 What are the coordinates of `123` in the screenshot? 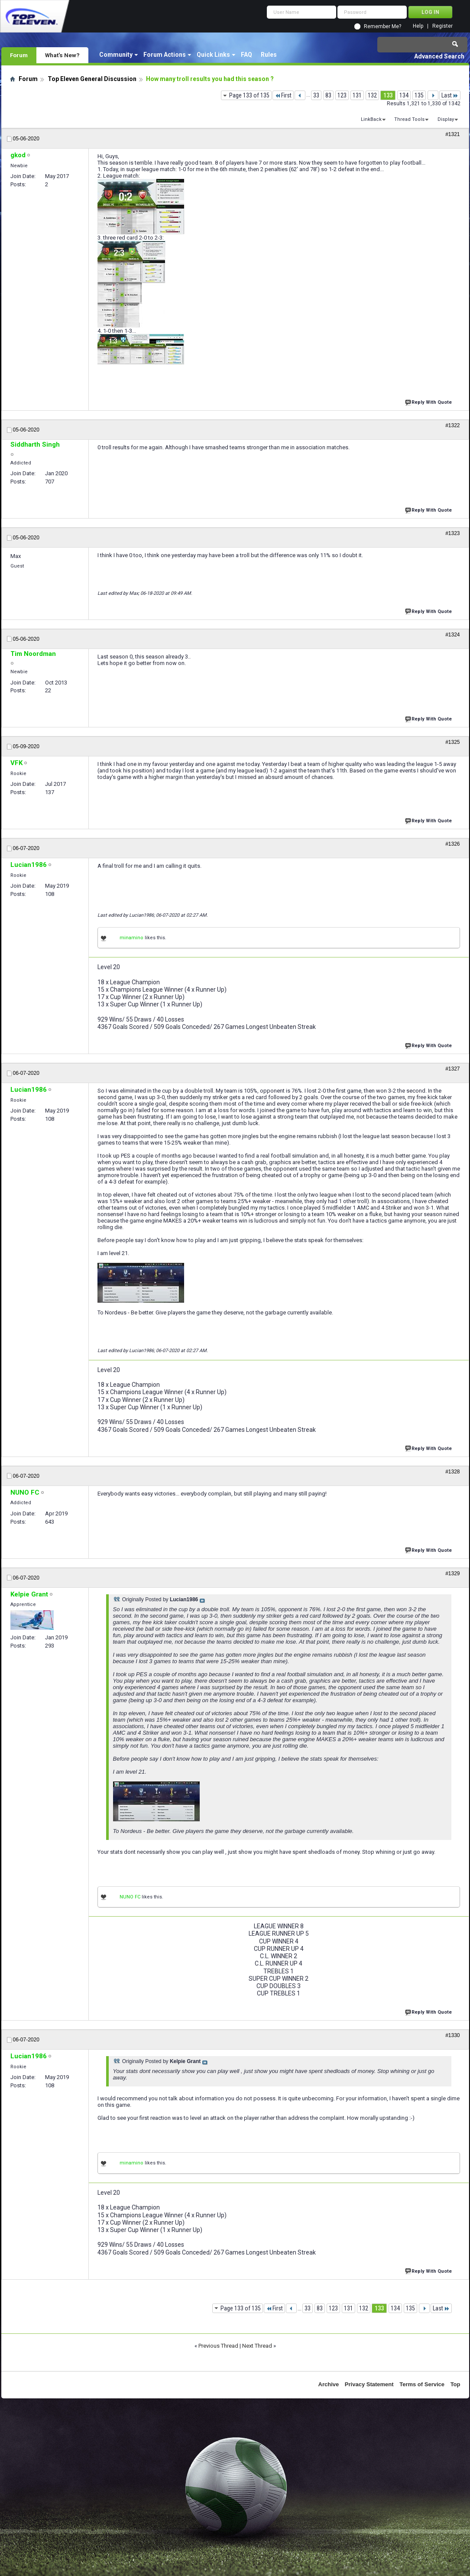 It's located at (342, 95).